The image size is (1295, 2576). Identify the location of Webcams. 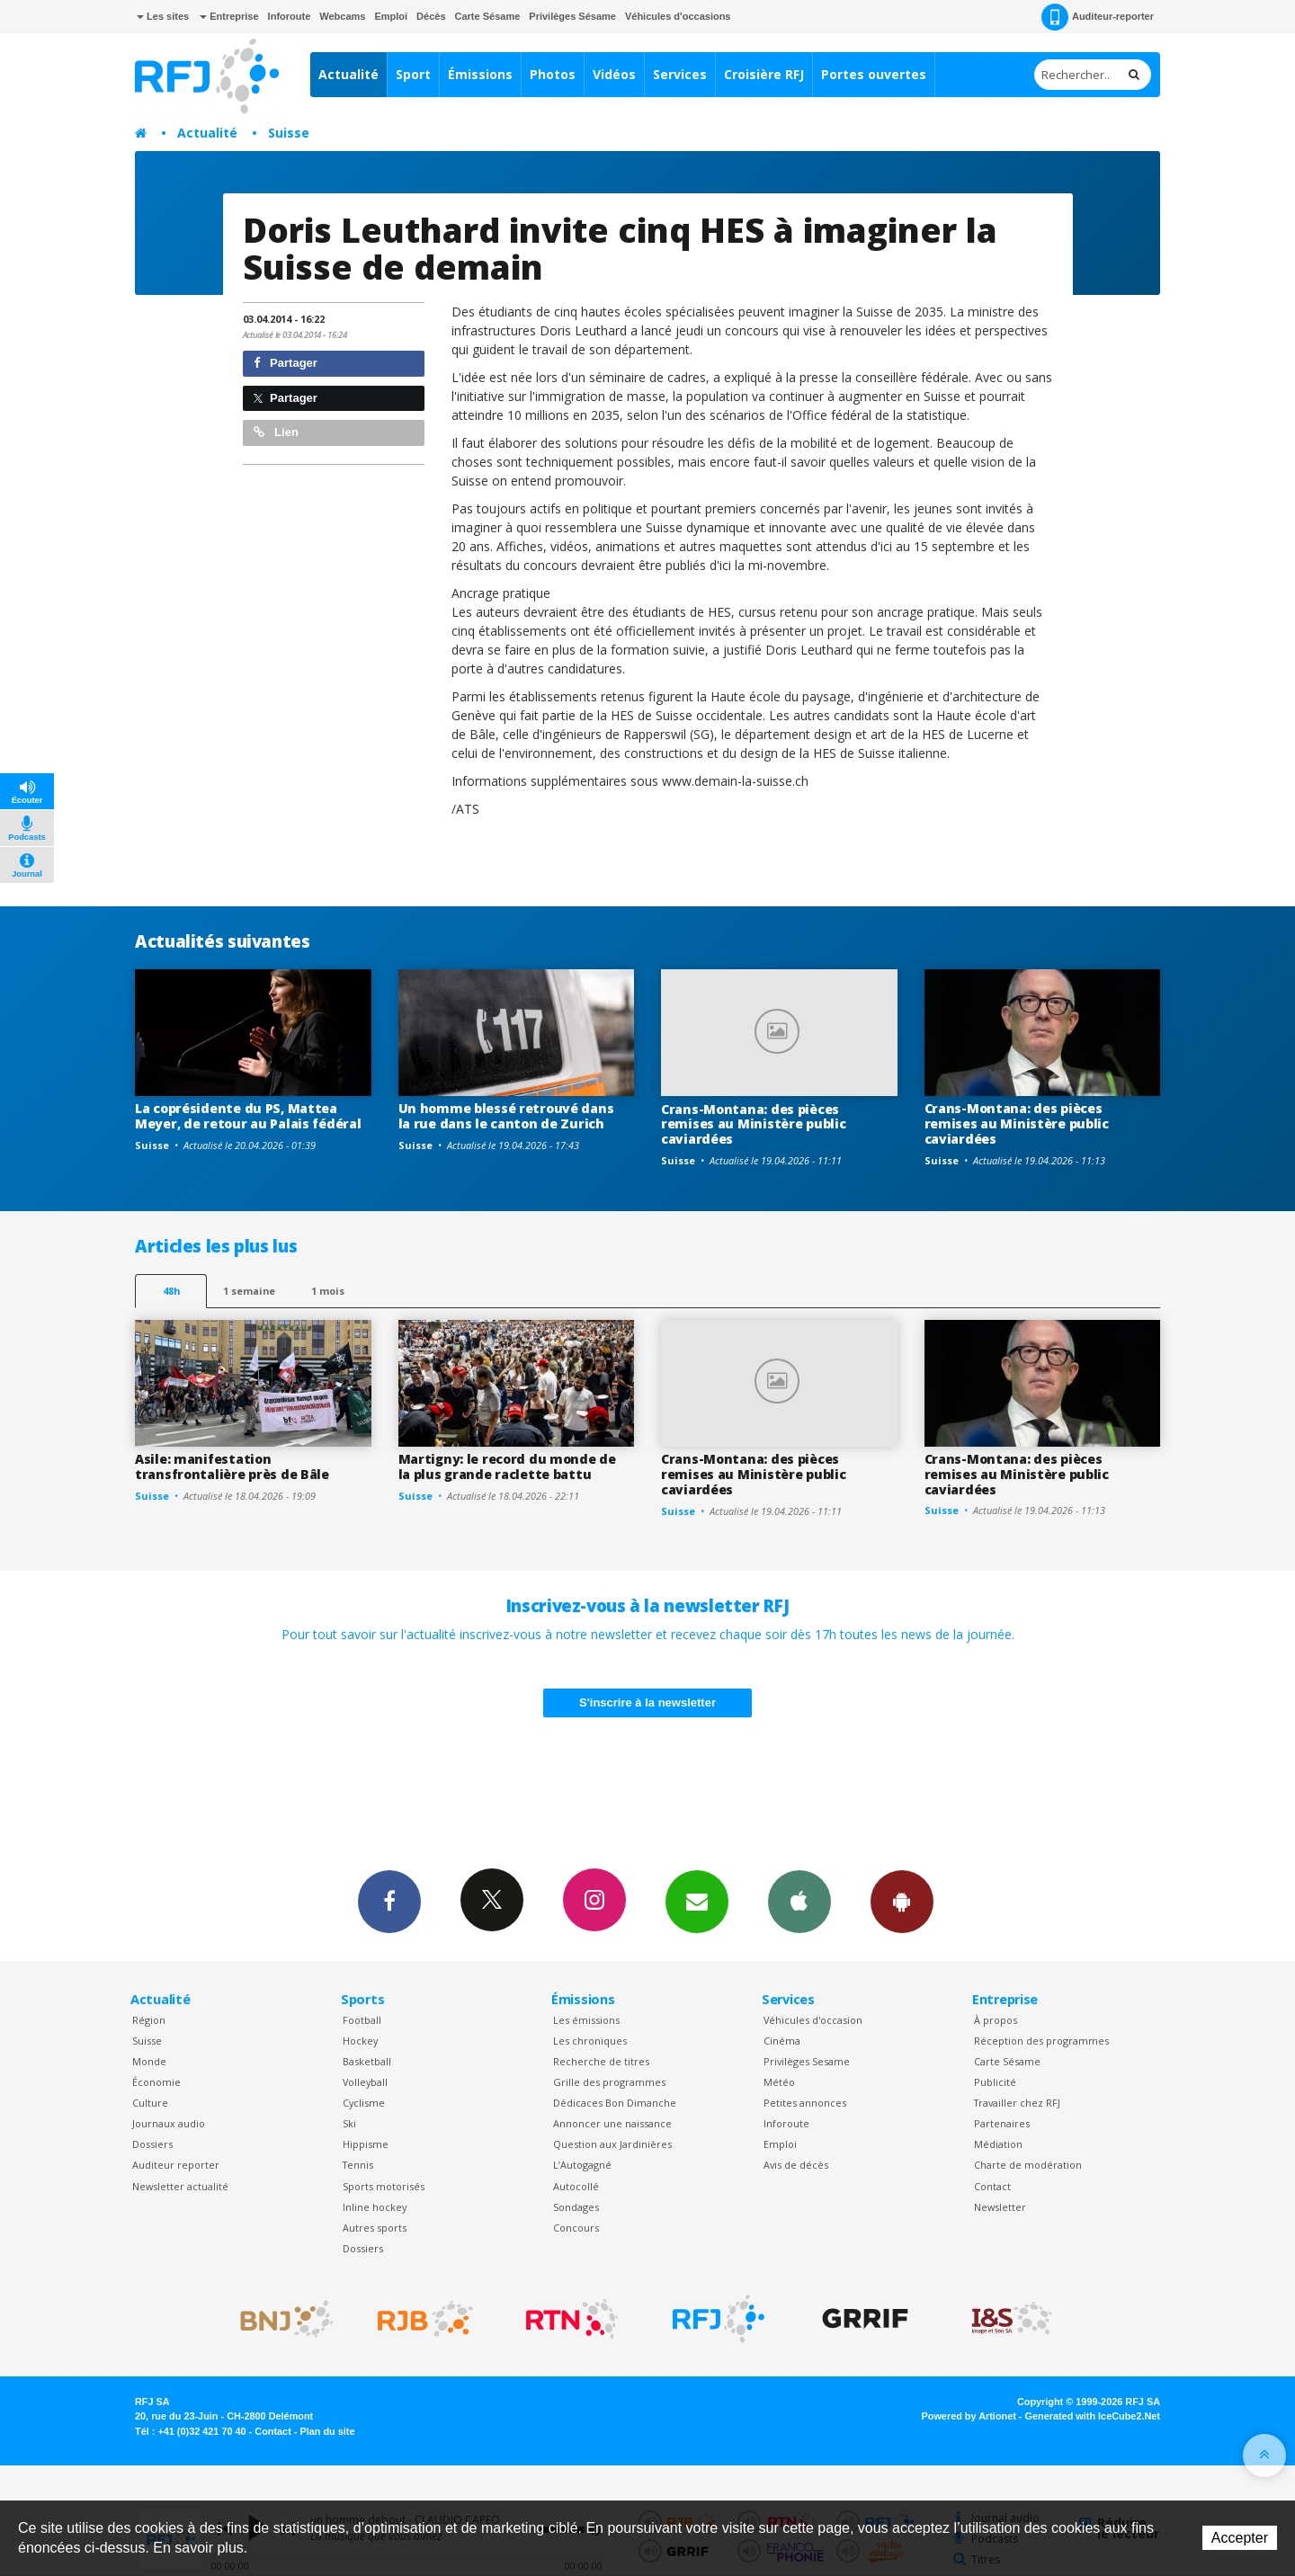
(342, 16).